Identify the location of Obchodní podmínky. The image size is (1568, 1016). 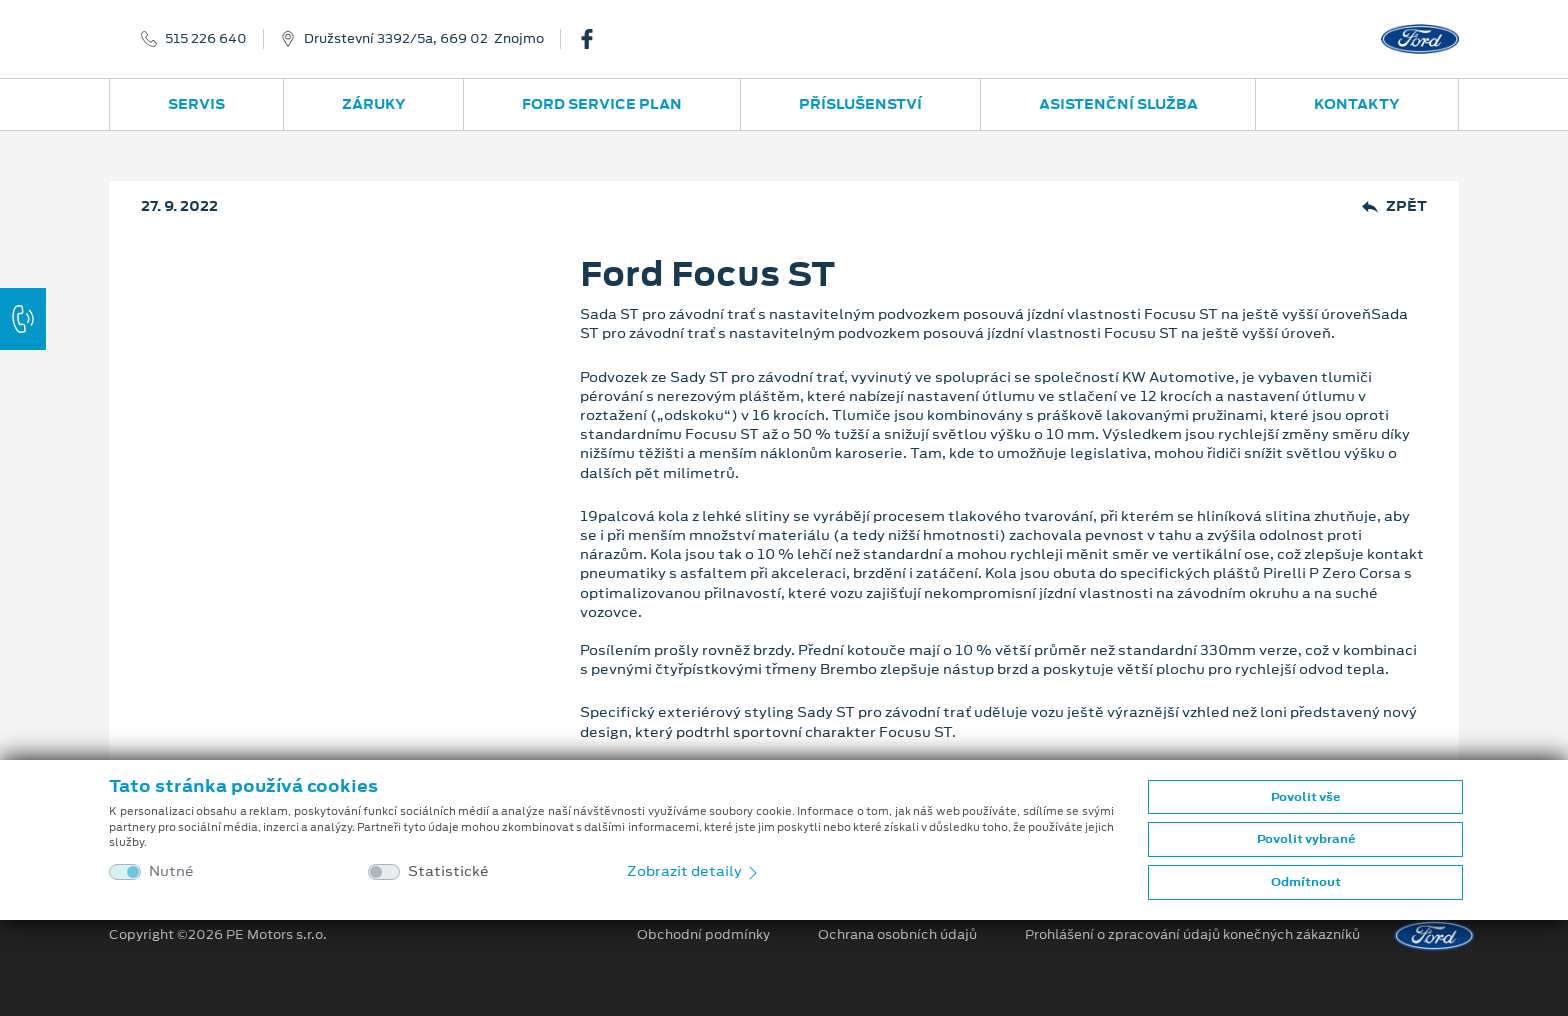
(703, 935).